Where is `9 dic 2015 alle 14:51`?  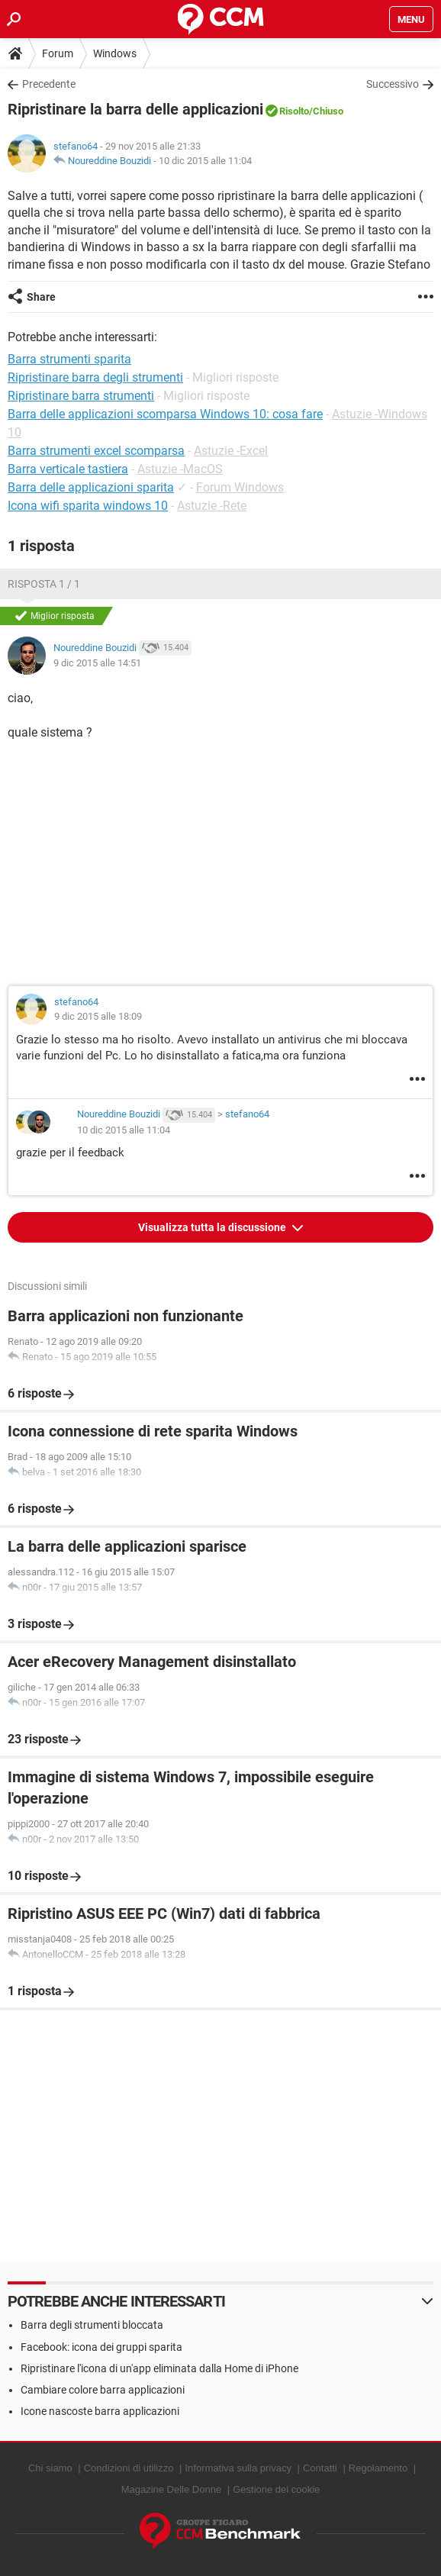
9 dic 2015 alle 14:51 is located at coordinates (97, 663).